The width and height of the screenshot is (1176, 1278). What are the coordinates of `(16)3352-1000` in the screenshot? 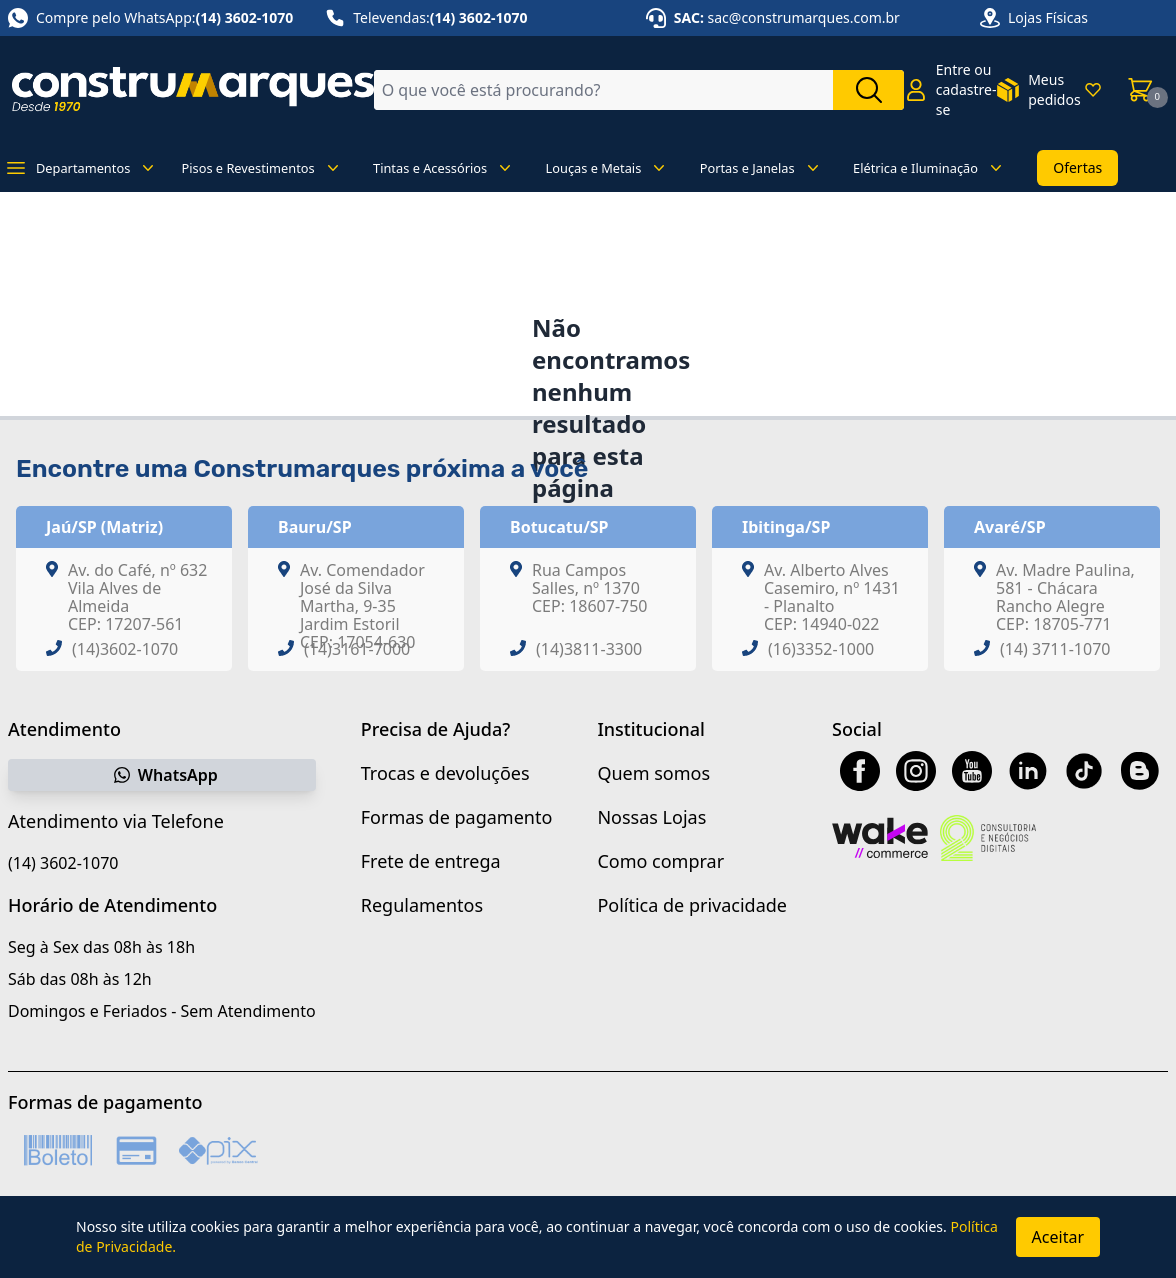 It's located at (821, 649).